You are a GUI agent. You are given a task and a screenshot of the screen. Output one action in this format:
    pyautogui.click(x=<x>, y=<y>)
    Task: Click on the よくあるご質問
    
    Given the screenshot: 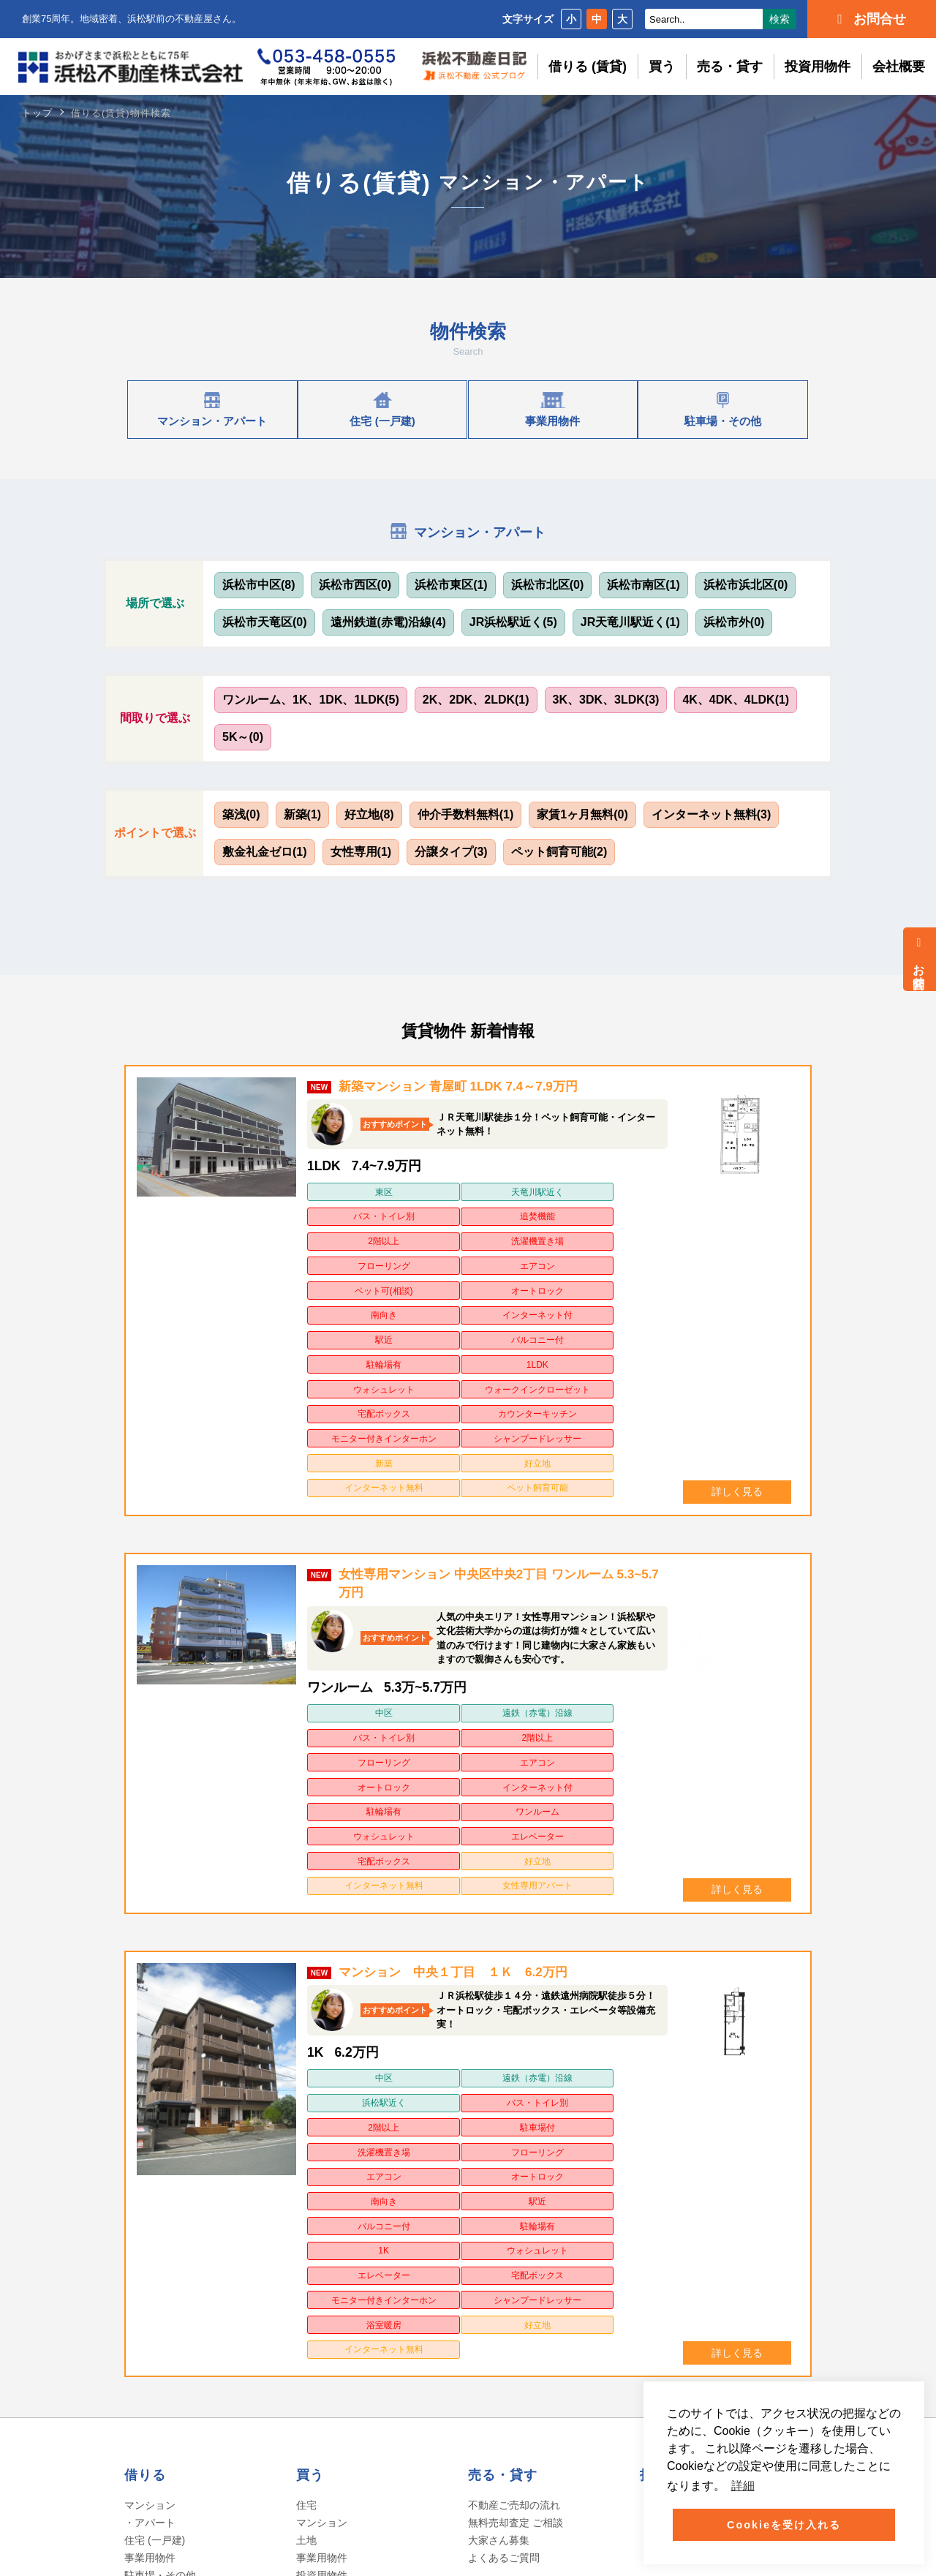 What is the action you would take?
    pyautogui.click(x=160, y=2209)
    